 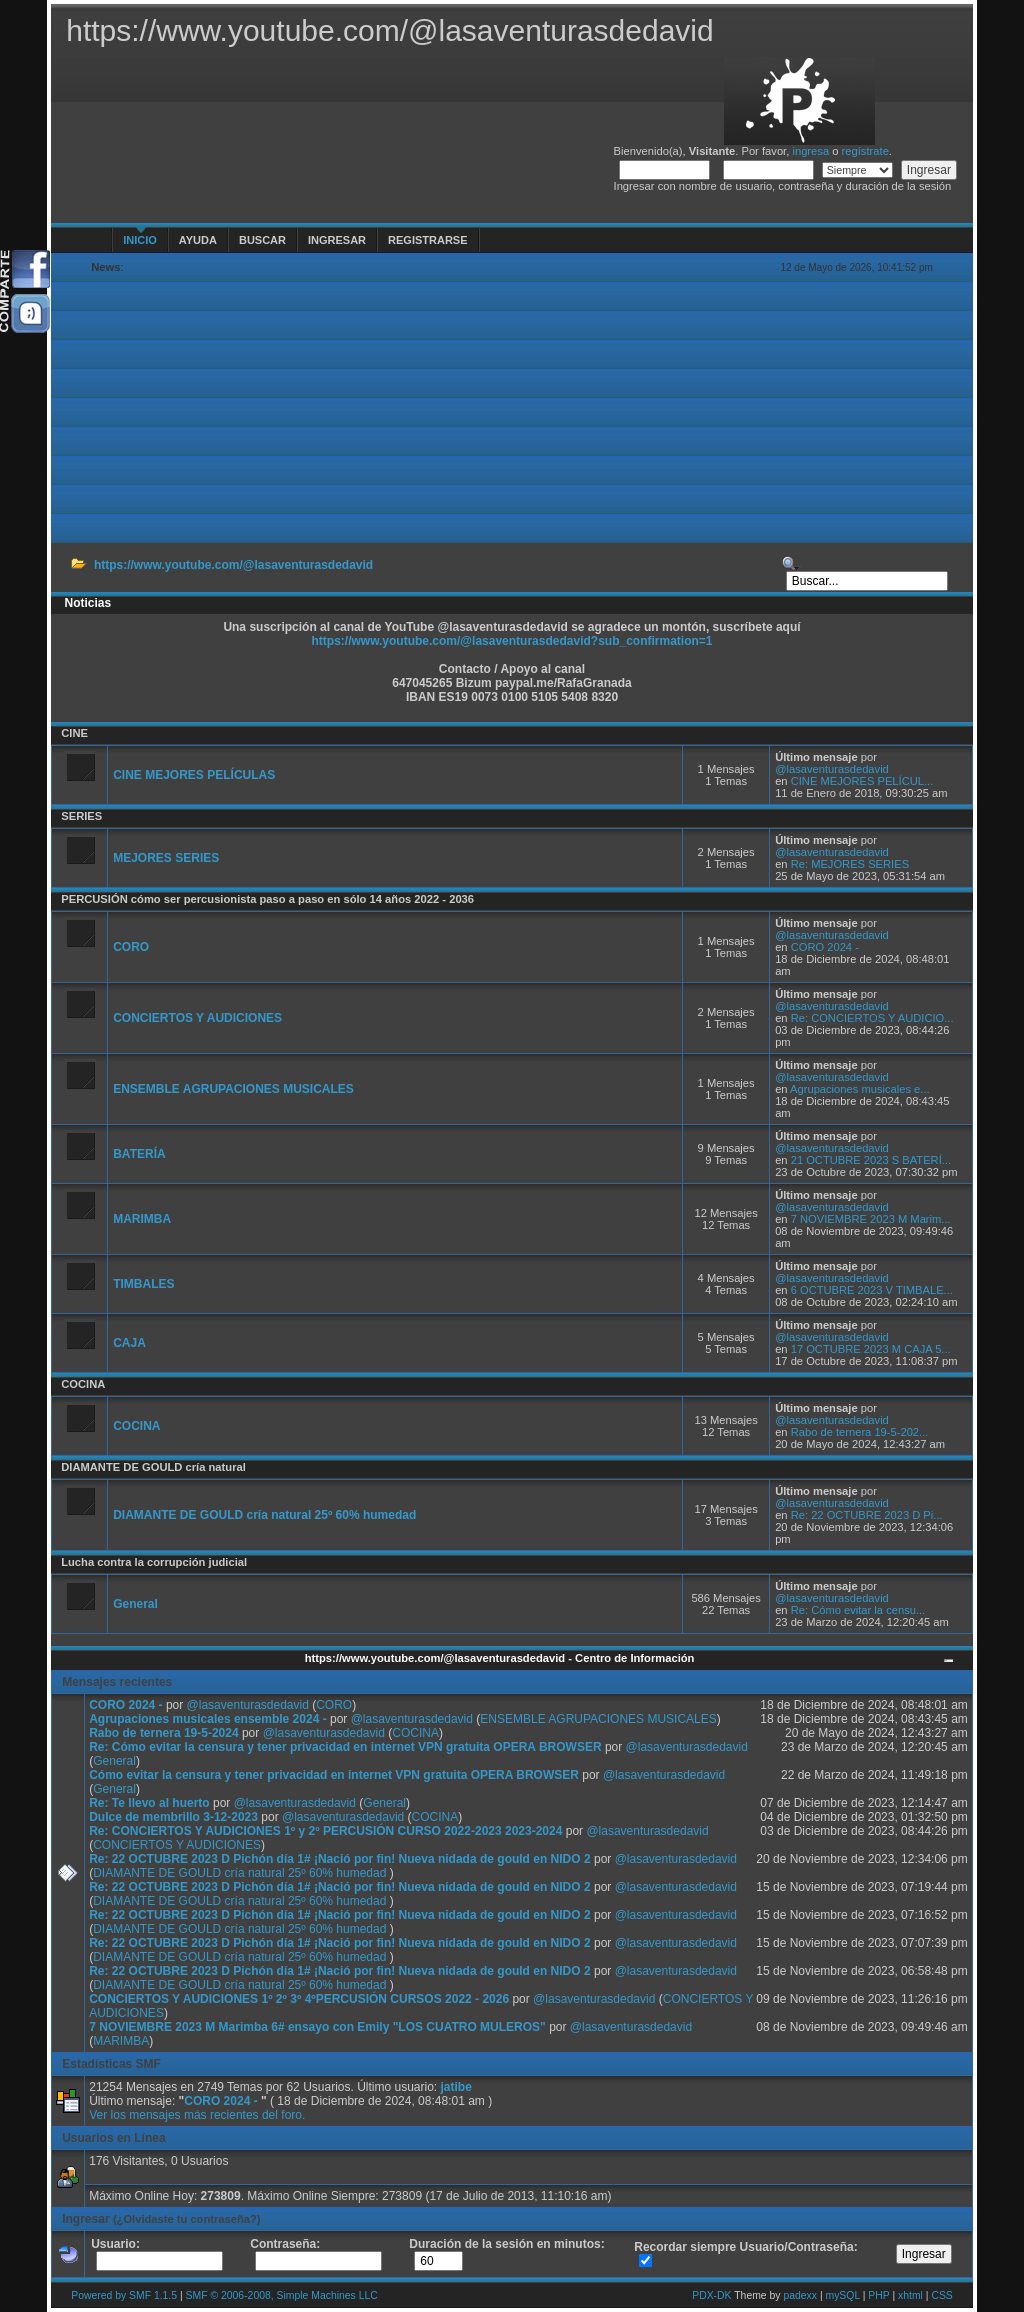 What do you see at coordinates (711, 2295) in the screenshot?
I see `PDX-DK` at bounding box center [711, 2295].